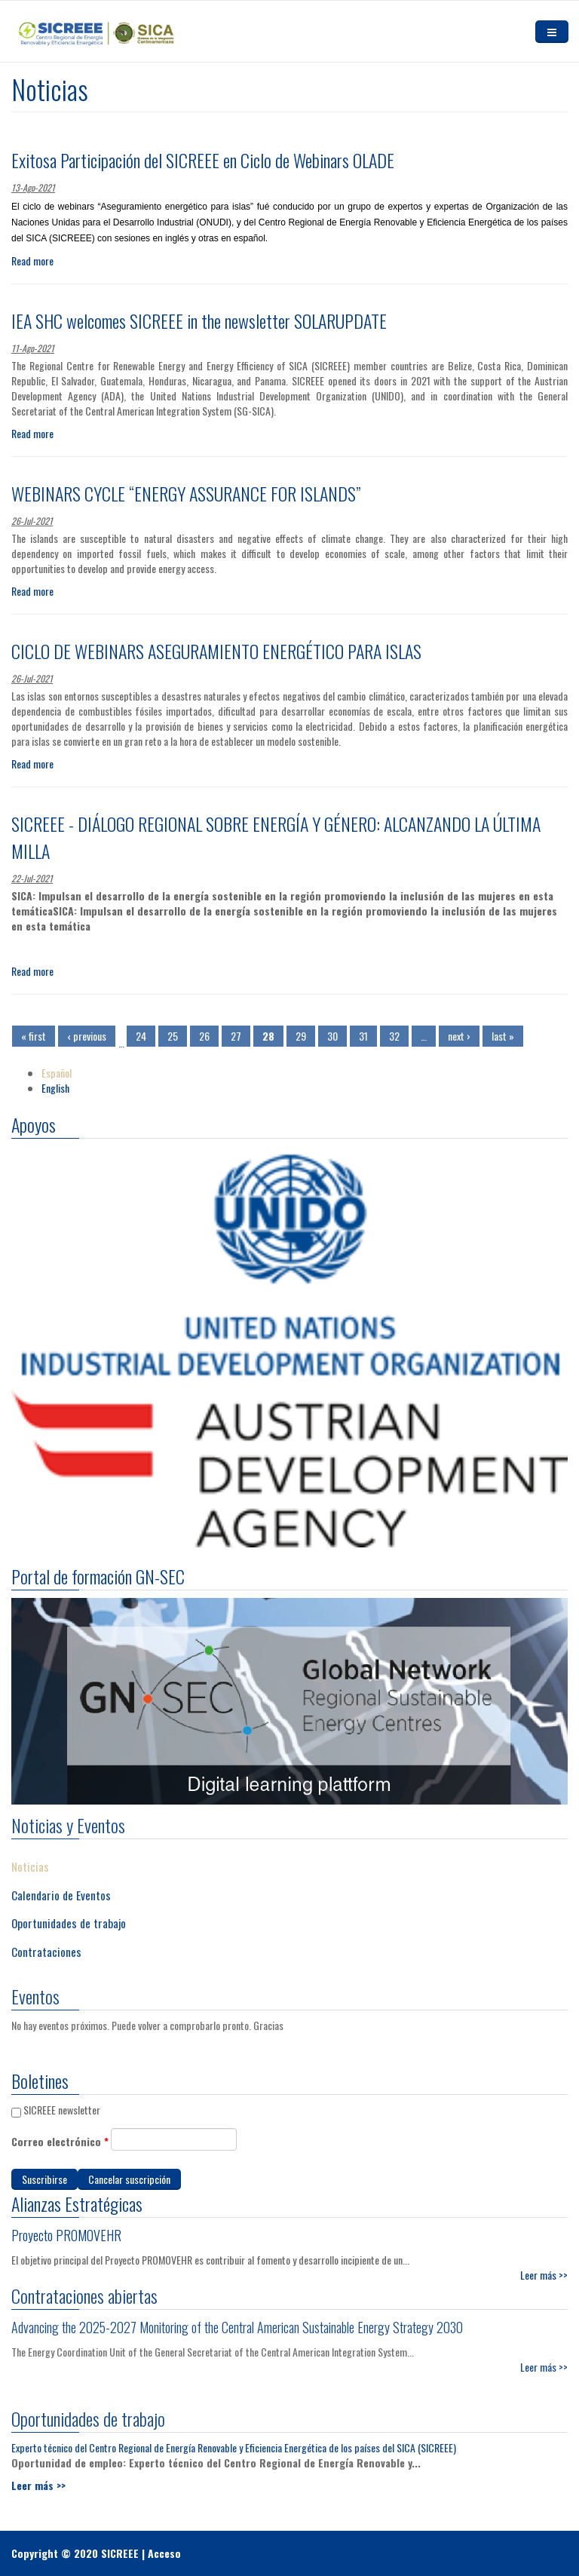  What do you see at coordinates (544, 2358) in the screenshot?
I see `Leer más >>` at bounding box center [544, 2358].